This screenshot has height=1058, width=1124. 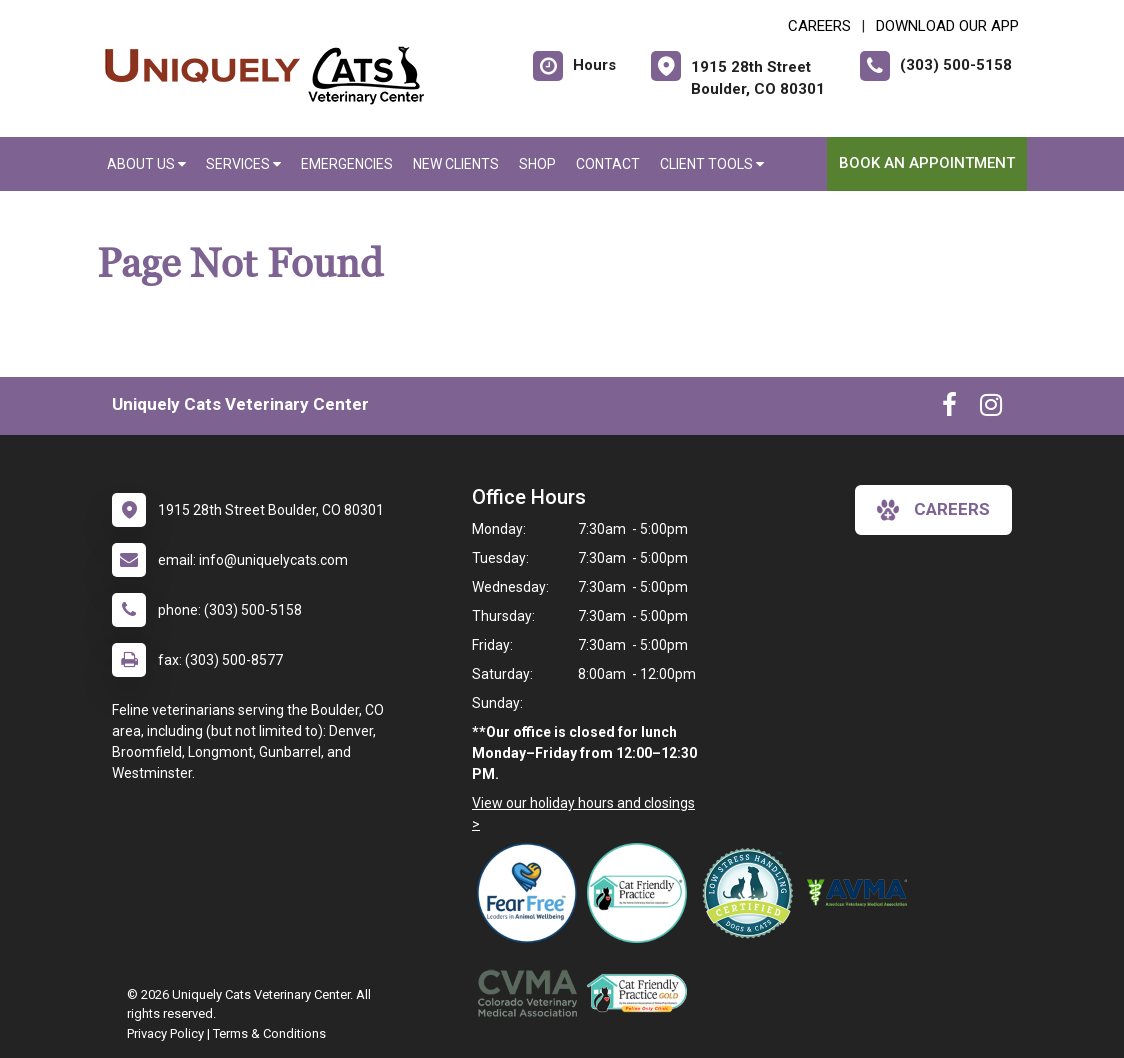 What do you see at coordinates (537, 164) in the screenshot?
I see `Shop` at bounding box center [537, 164].